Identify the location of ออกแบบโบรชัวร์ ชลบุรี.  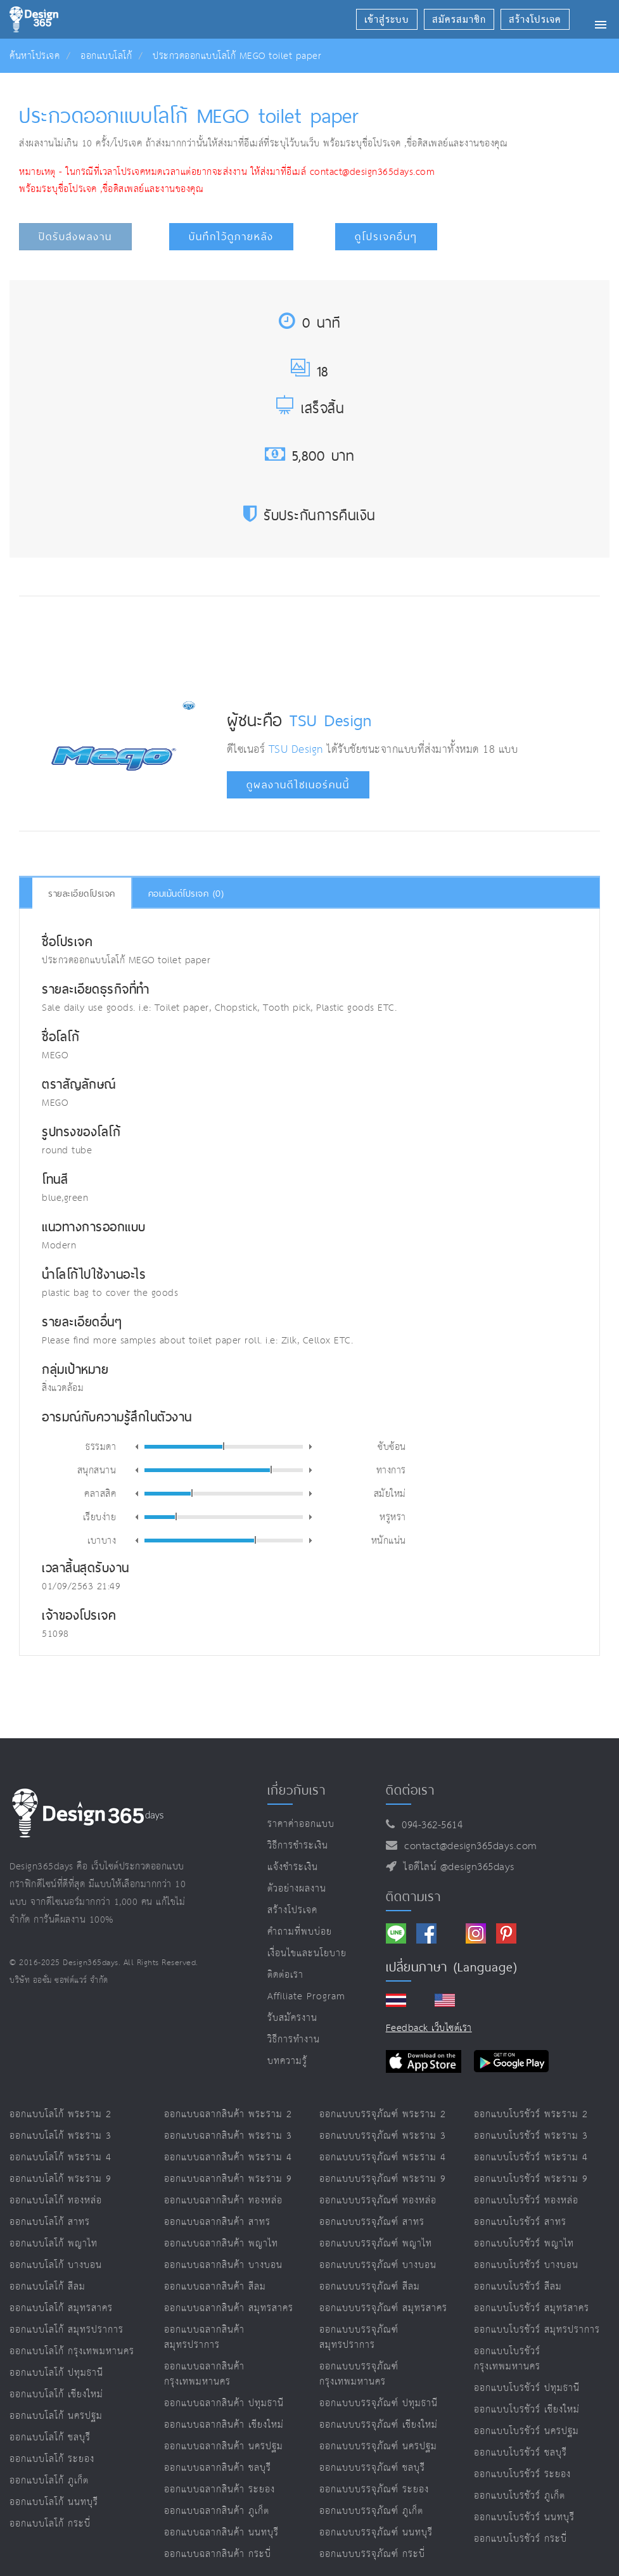
(520, 2452).